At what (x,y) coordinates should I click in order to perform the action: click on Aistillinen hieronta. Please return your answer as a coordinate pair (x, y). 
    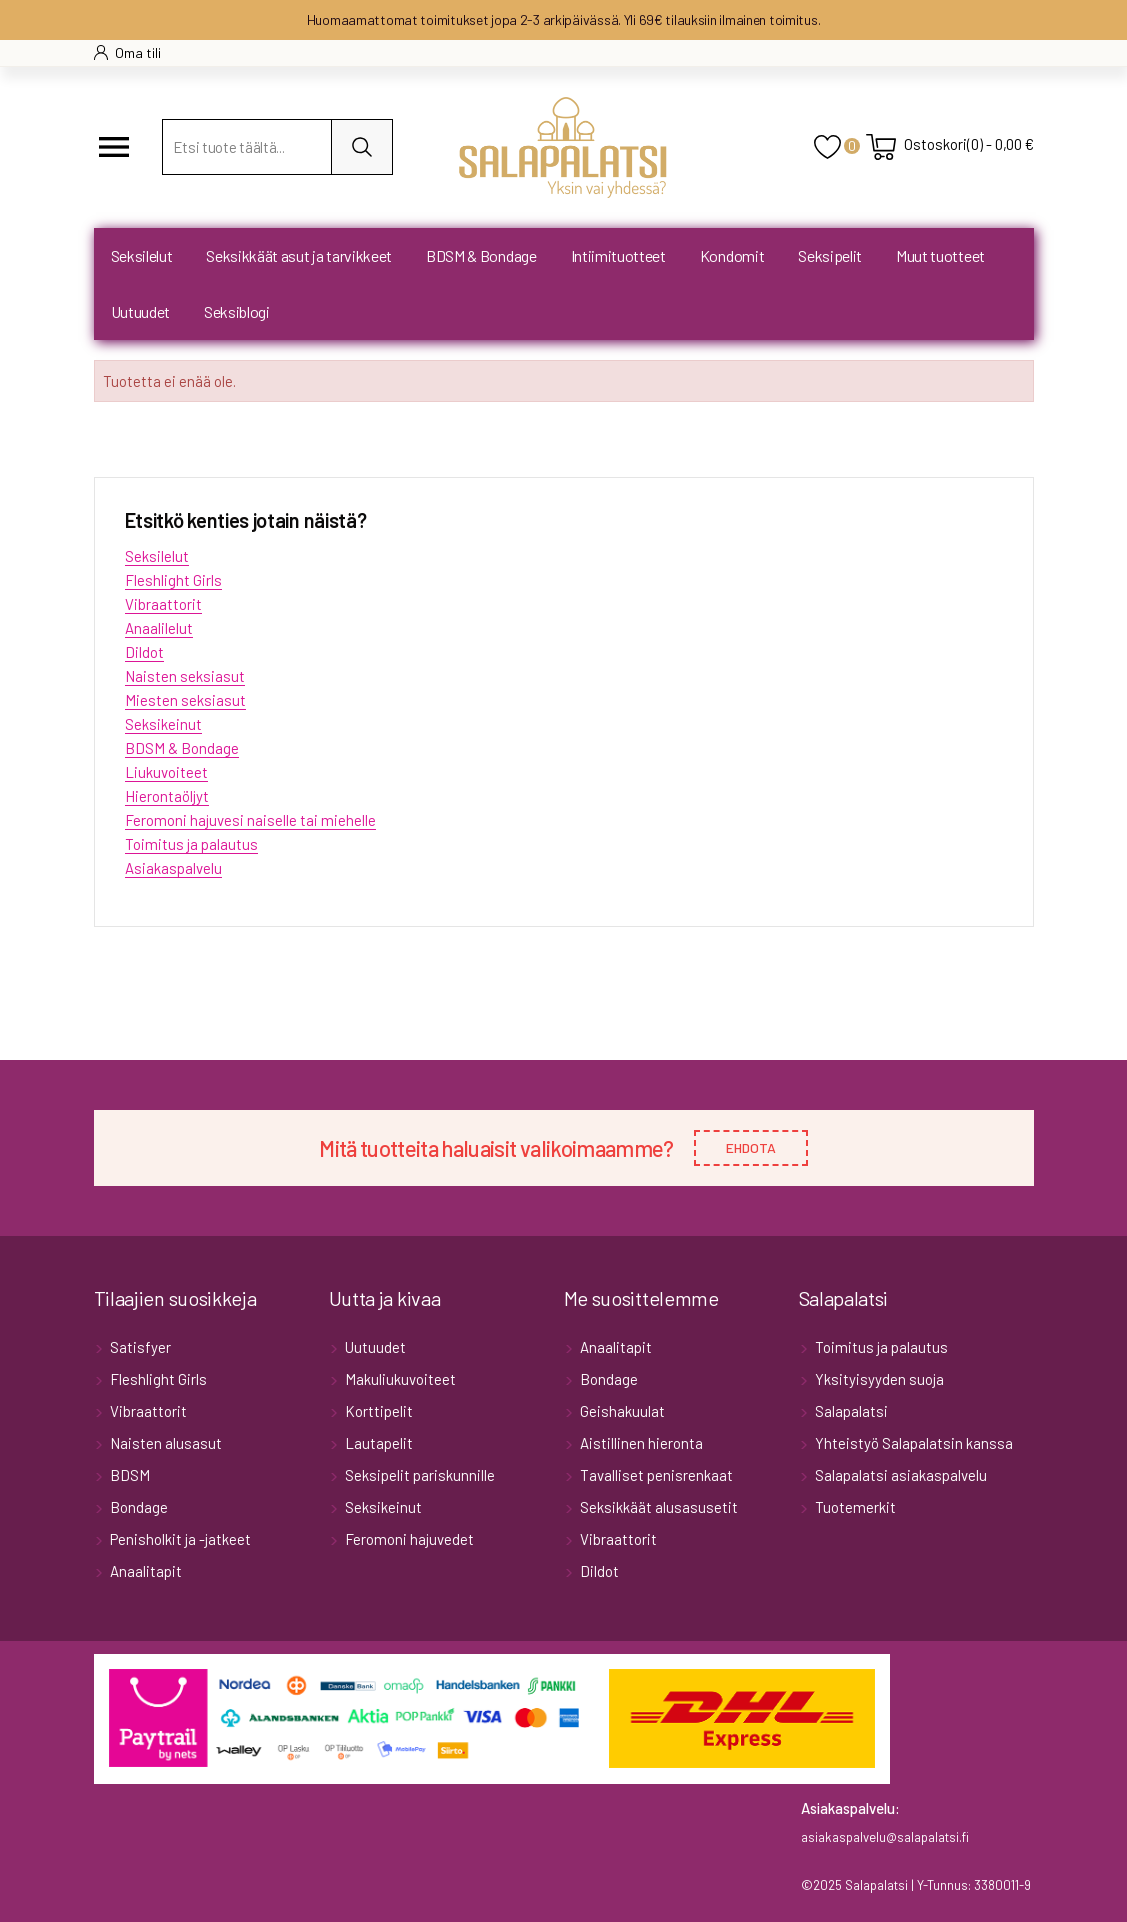
    Looking at the image, I should click on (640, 1443).